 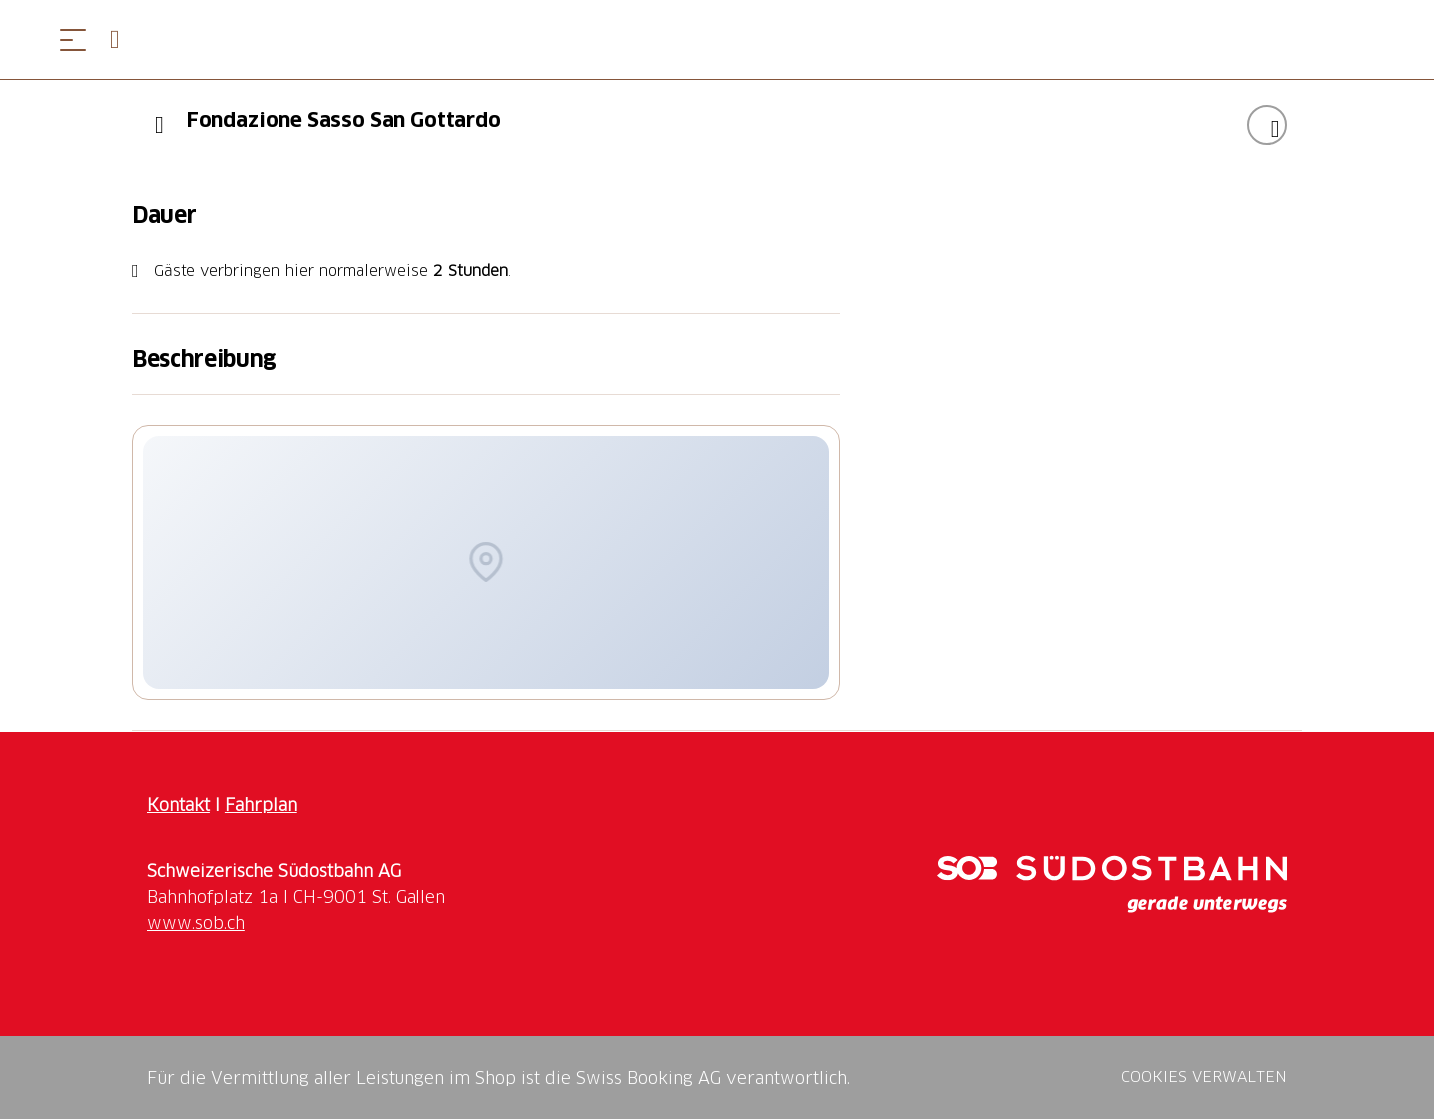 What do you see at coordinates (73, 39) in the screenshot?
I see `[Menü öffnen]` at bounding box center [73, 39].